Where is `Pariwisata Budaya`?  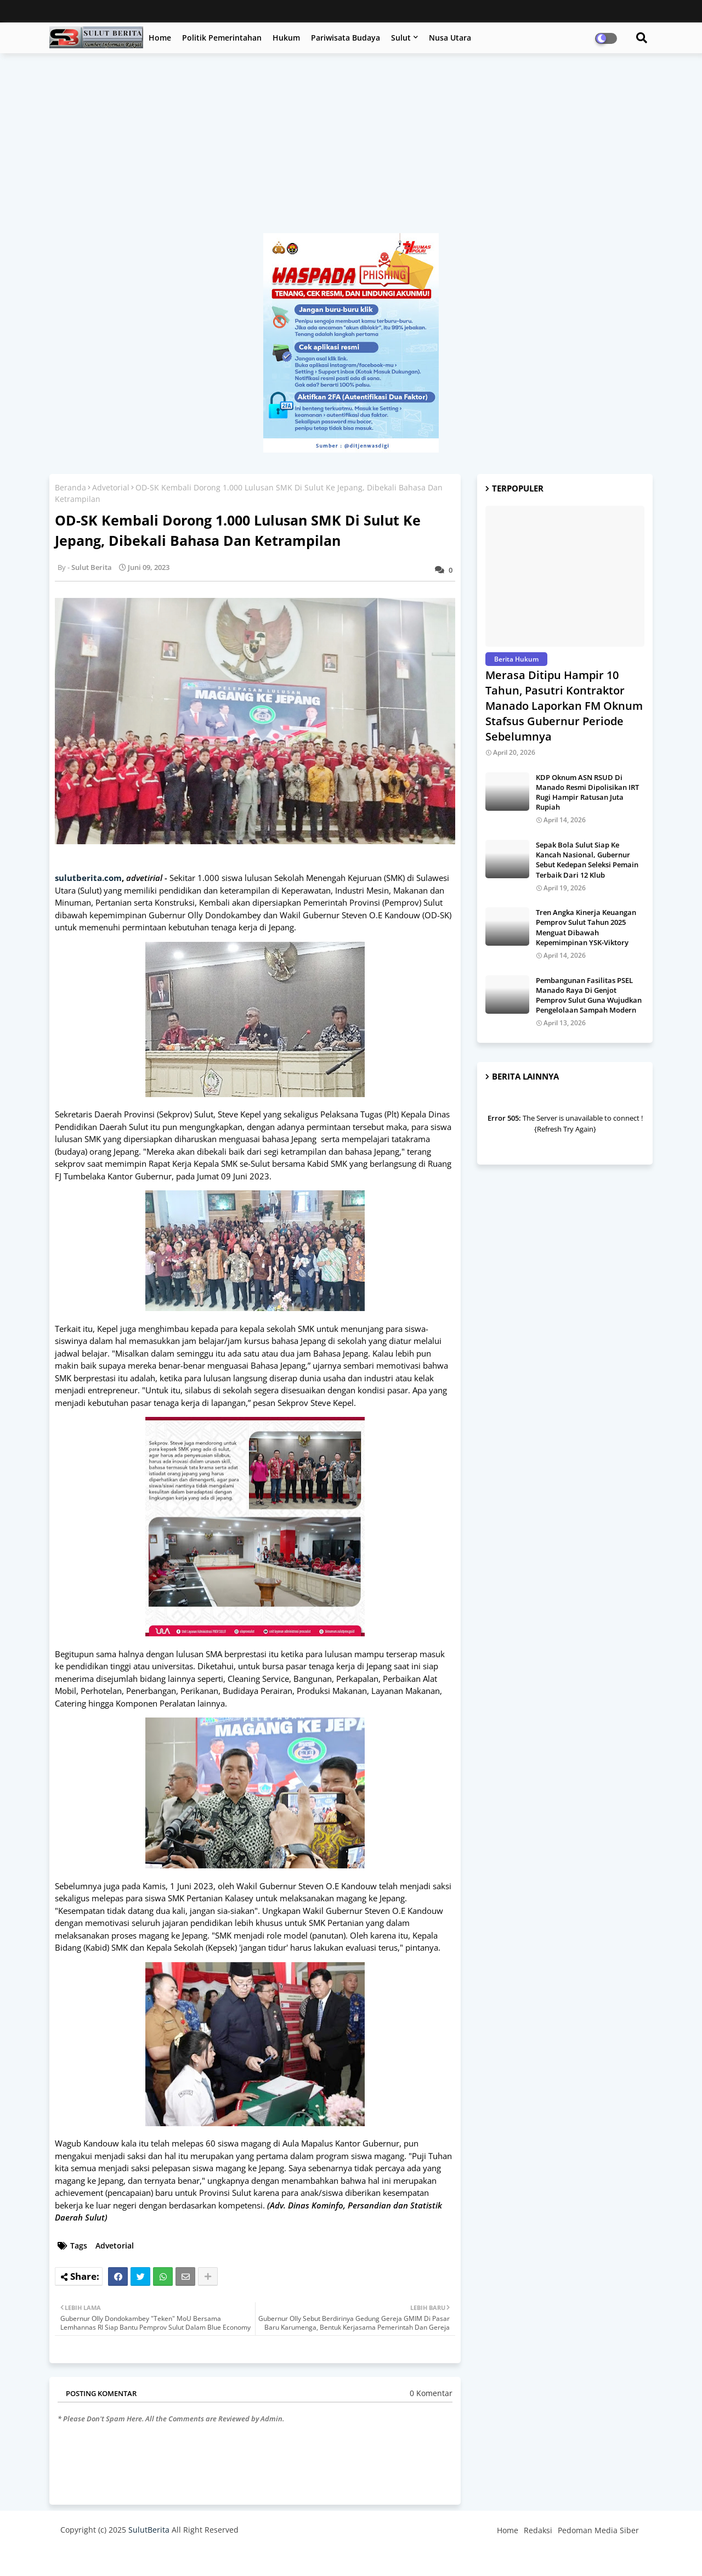
Pariwisata Budaya is located at coordinates (345, 37).